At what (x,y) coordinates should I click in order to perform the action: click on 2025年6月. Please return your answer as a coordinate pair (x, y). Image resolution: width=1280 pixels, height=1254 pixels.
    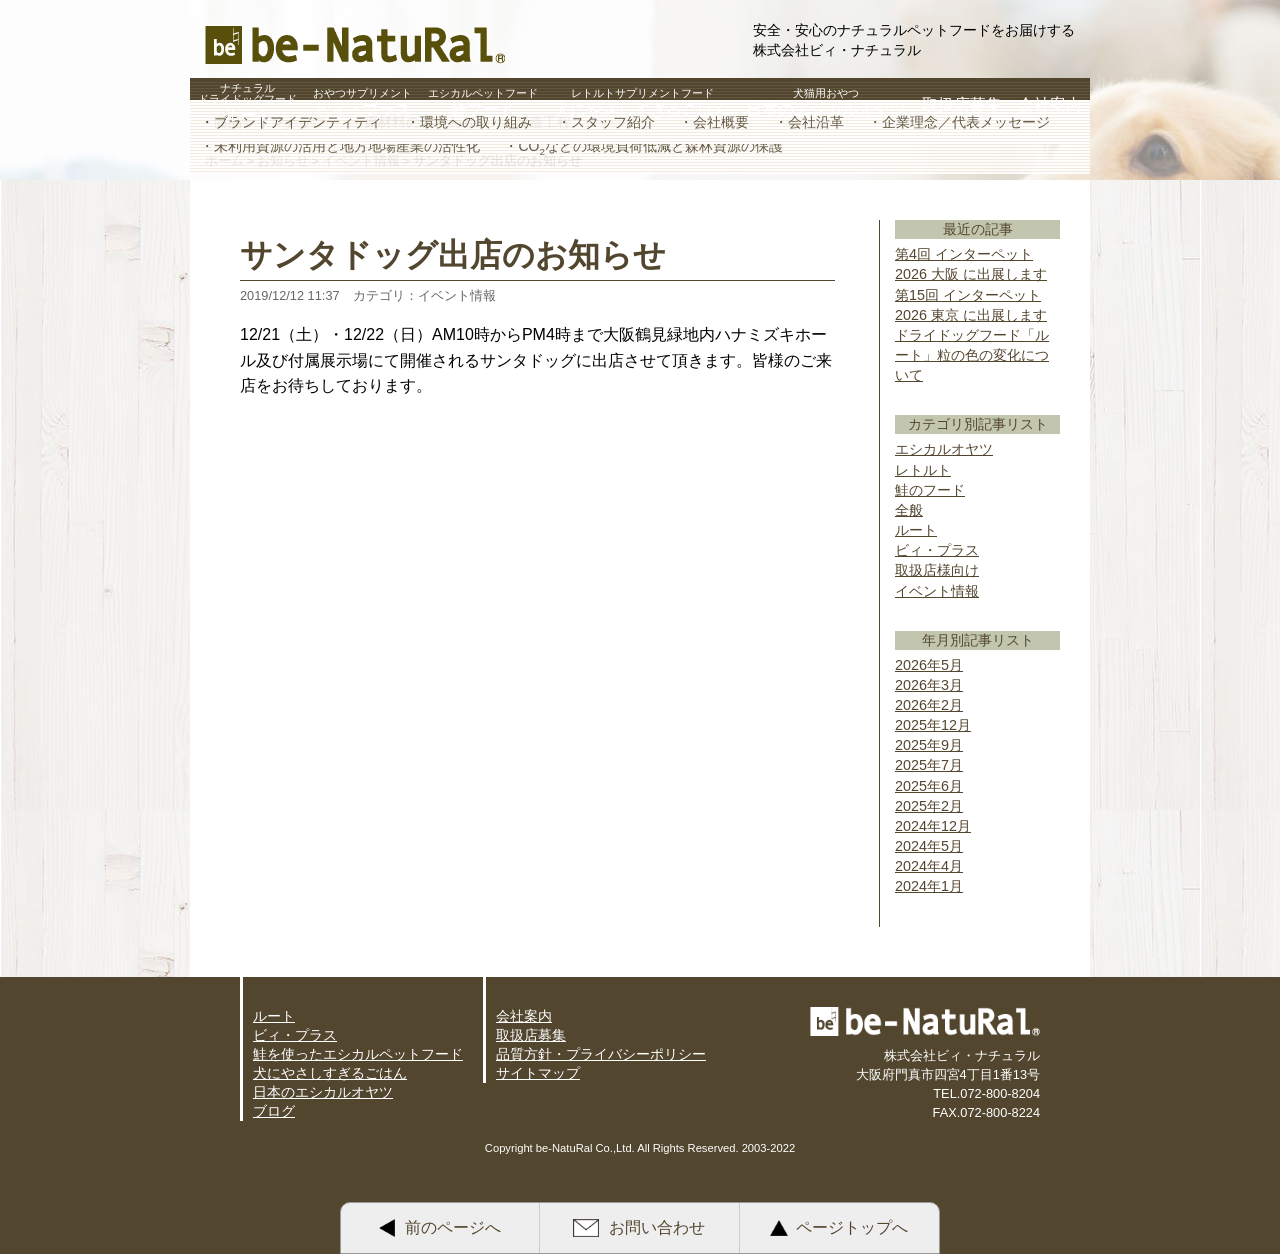
    Looking at the image, I should click on (929, 786).